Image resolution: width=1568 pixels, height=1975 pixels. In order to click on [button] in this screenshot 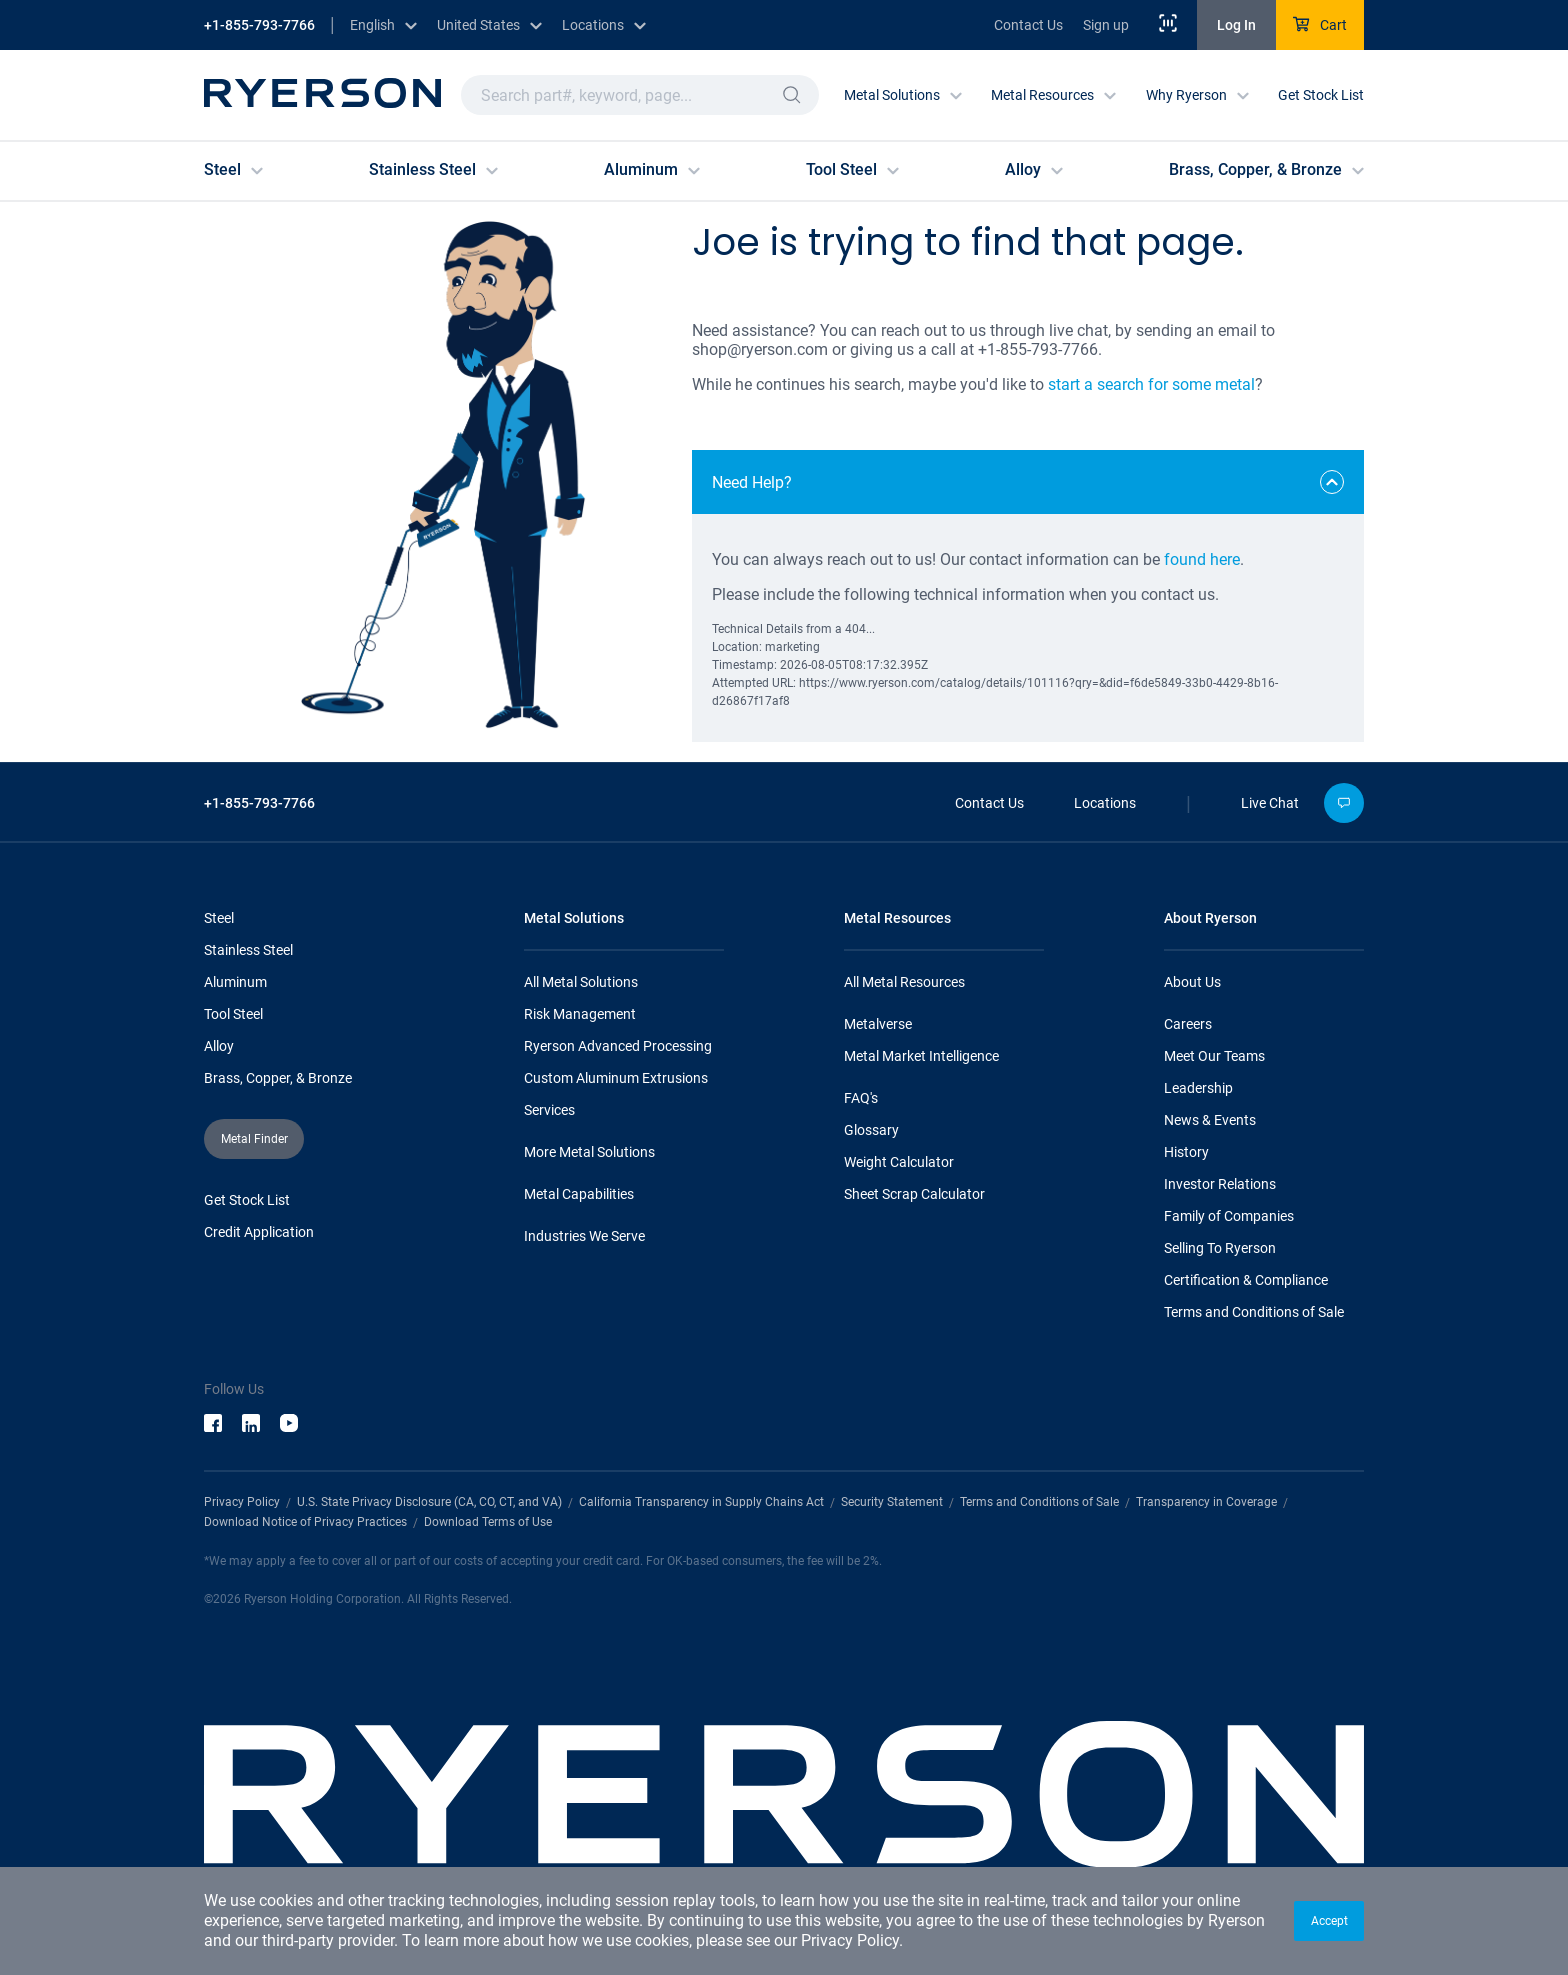, I will do `click(1329, 1921)`.